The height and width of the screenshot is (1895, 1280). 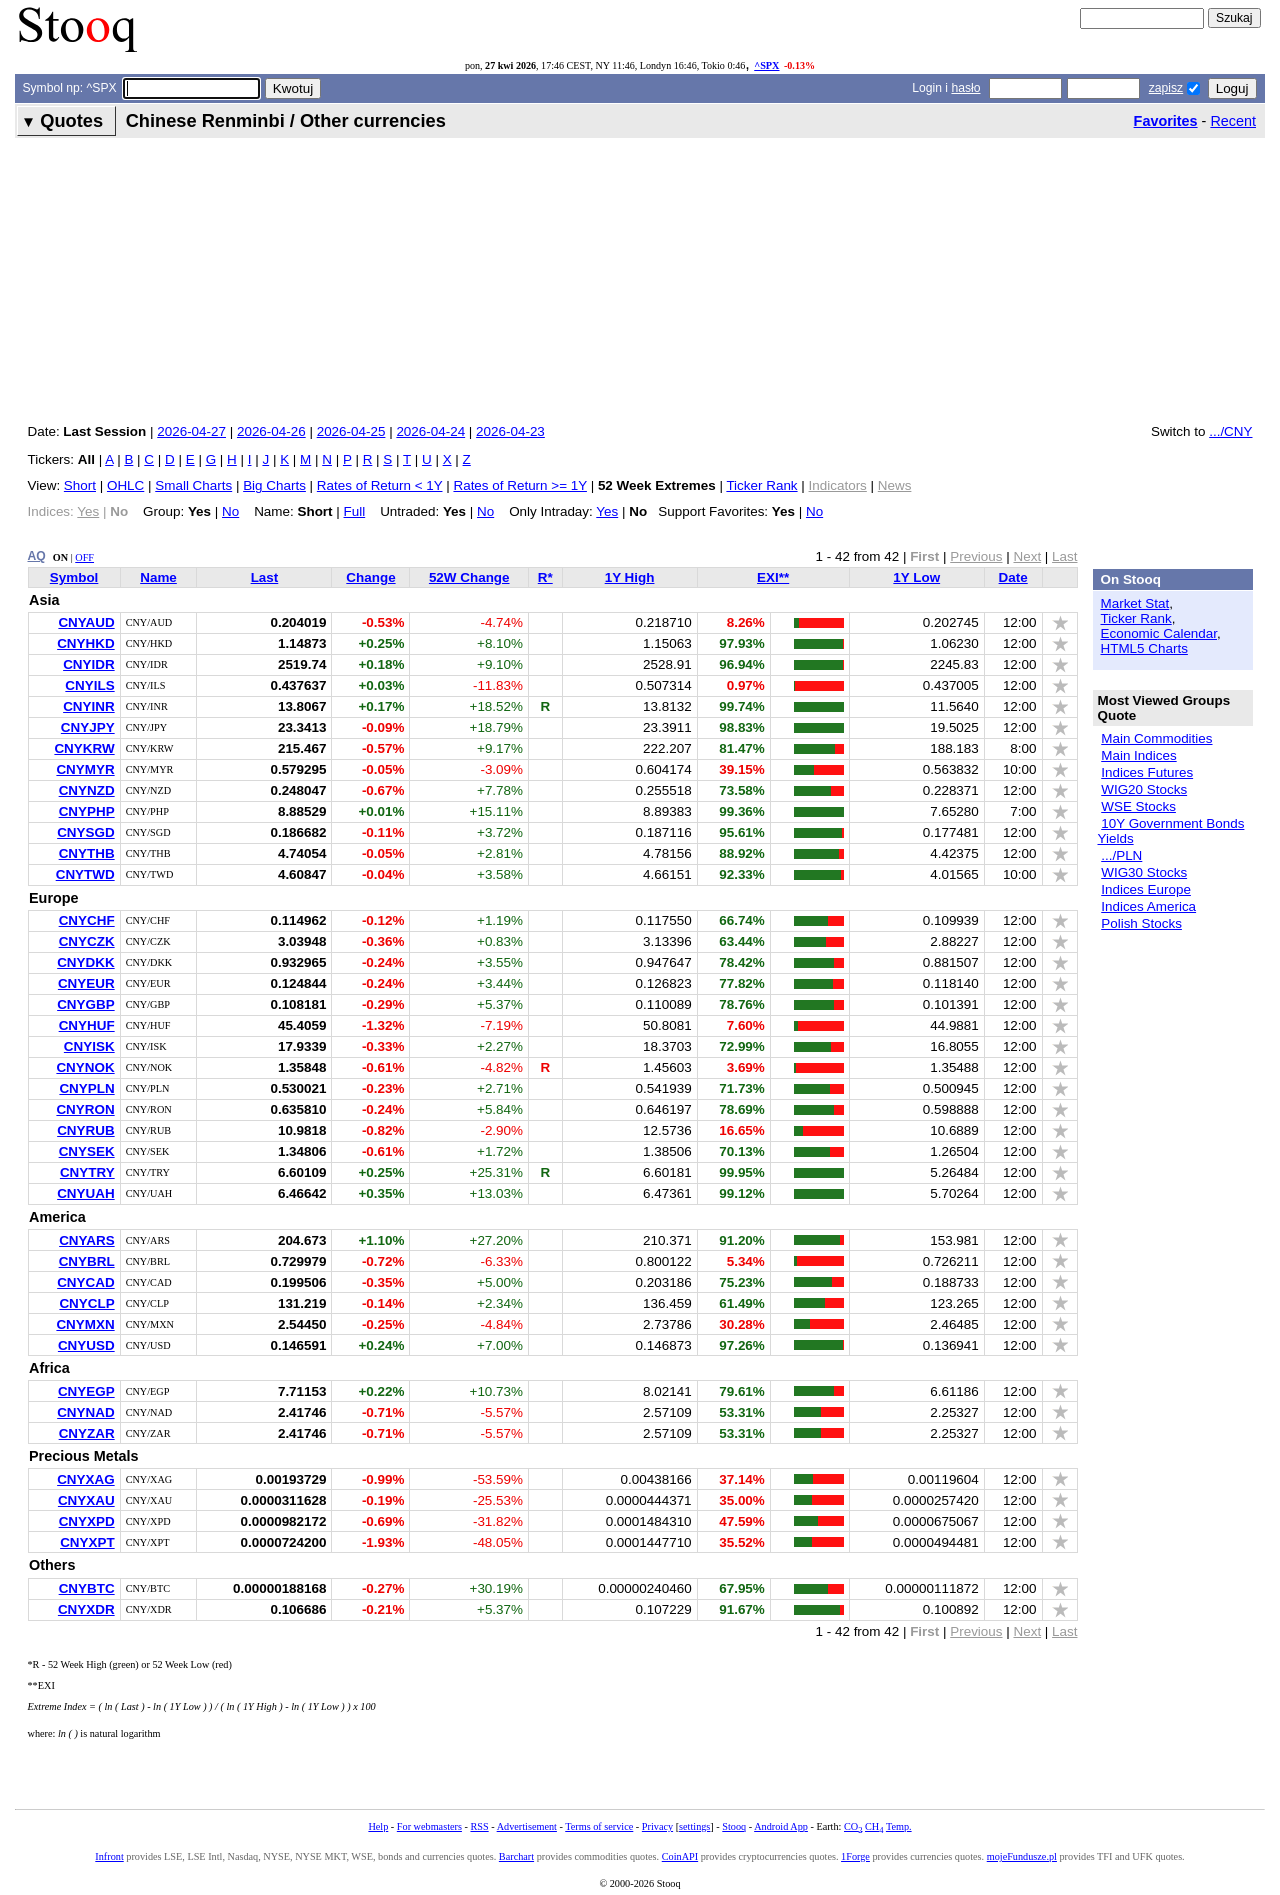 I want to click on CNYRUB, so click(x=85, y=1130).